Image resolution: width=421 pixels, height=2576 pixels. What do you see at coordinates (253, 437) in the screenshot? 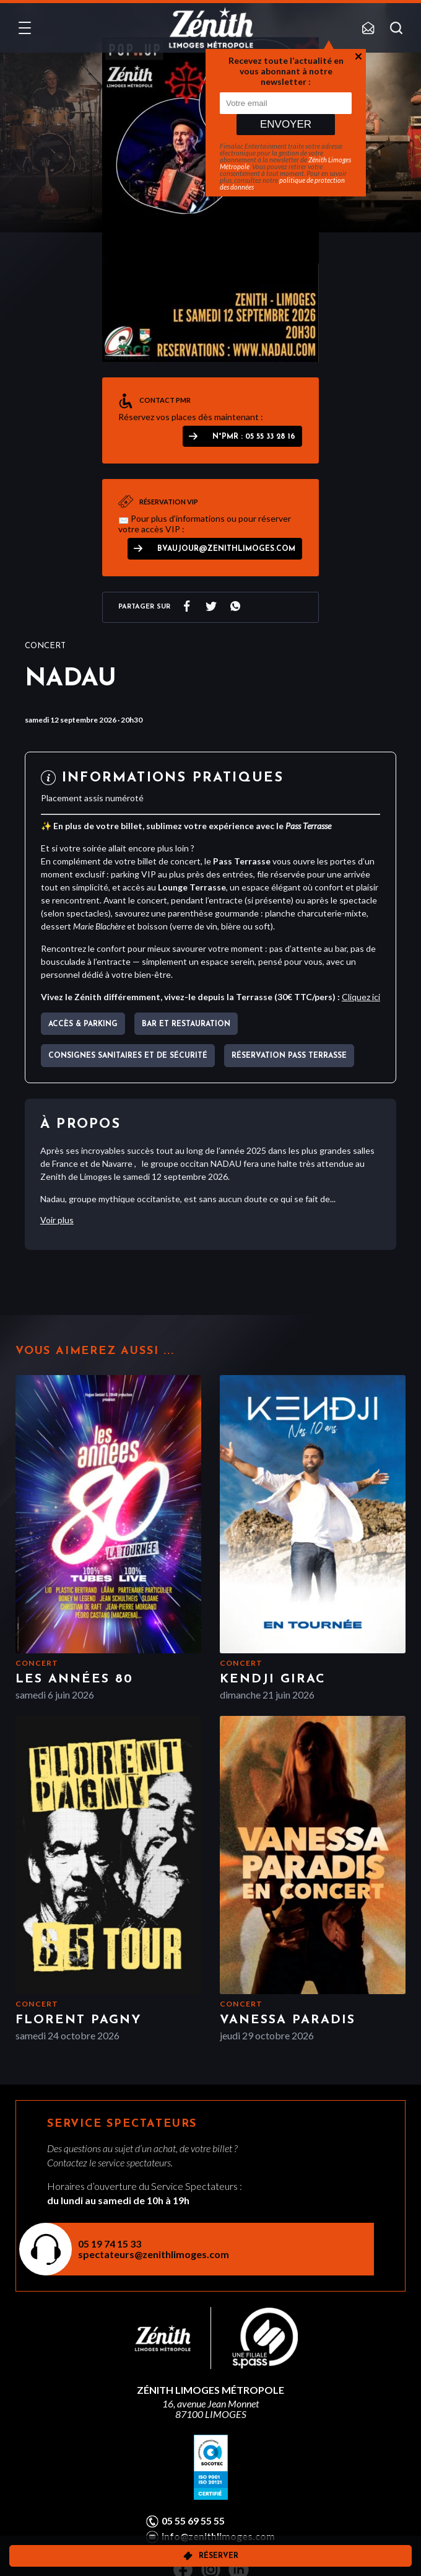
I see `N°PMR : 05 55 33 28 16` at bounding box center [253, 437].